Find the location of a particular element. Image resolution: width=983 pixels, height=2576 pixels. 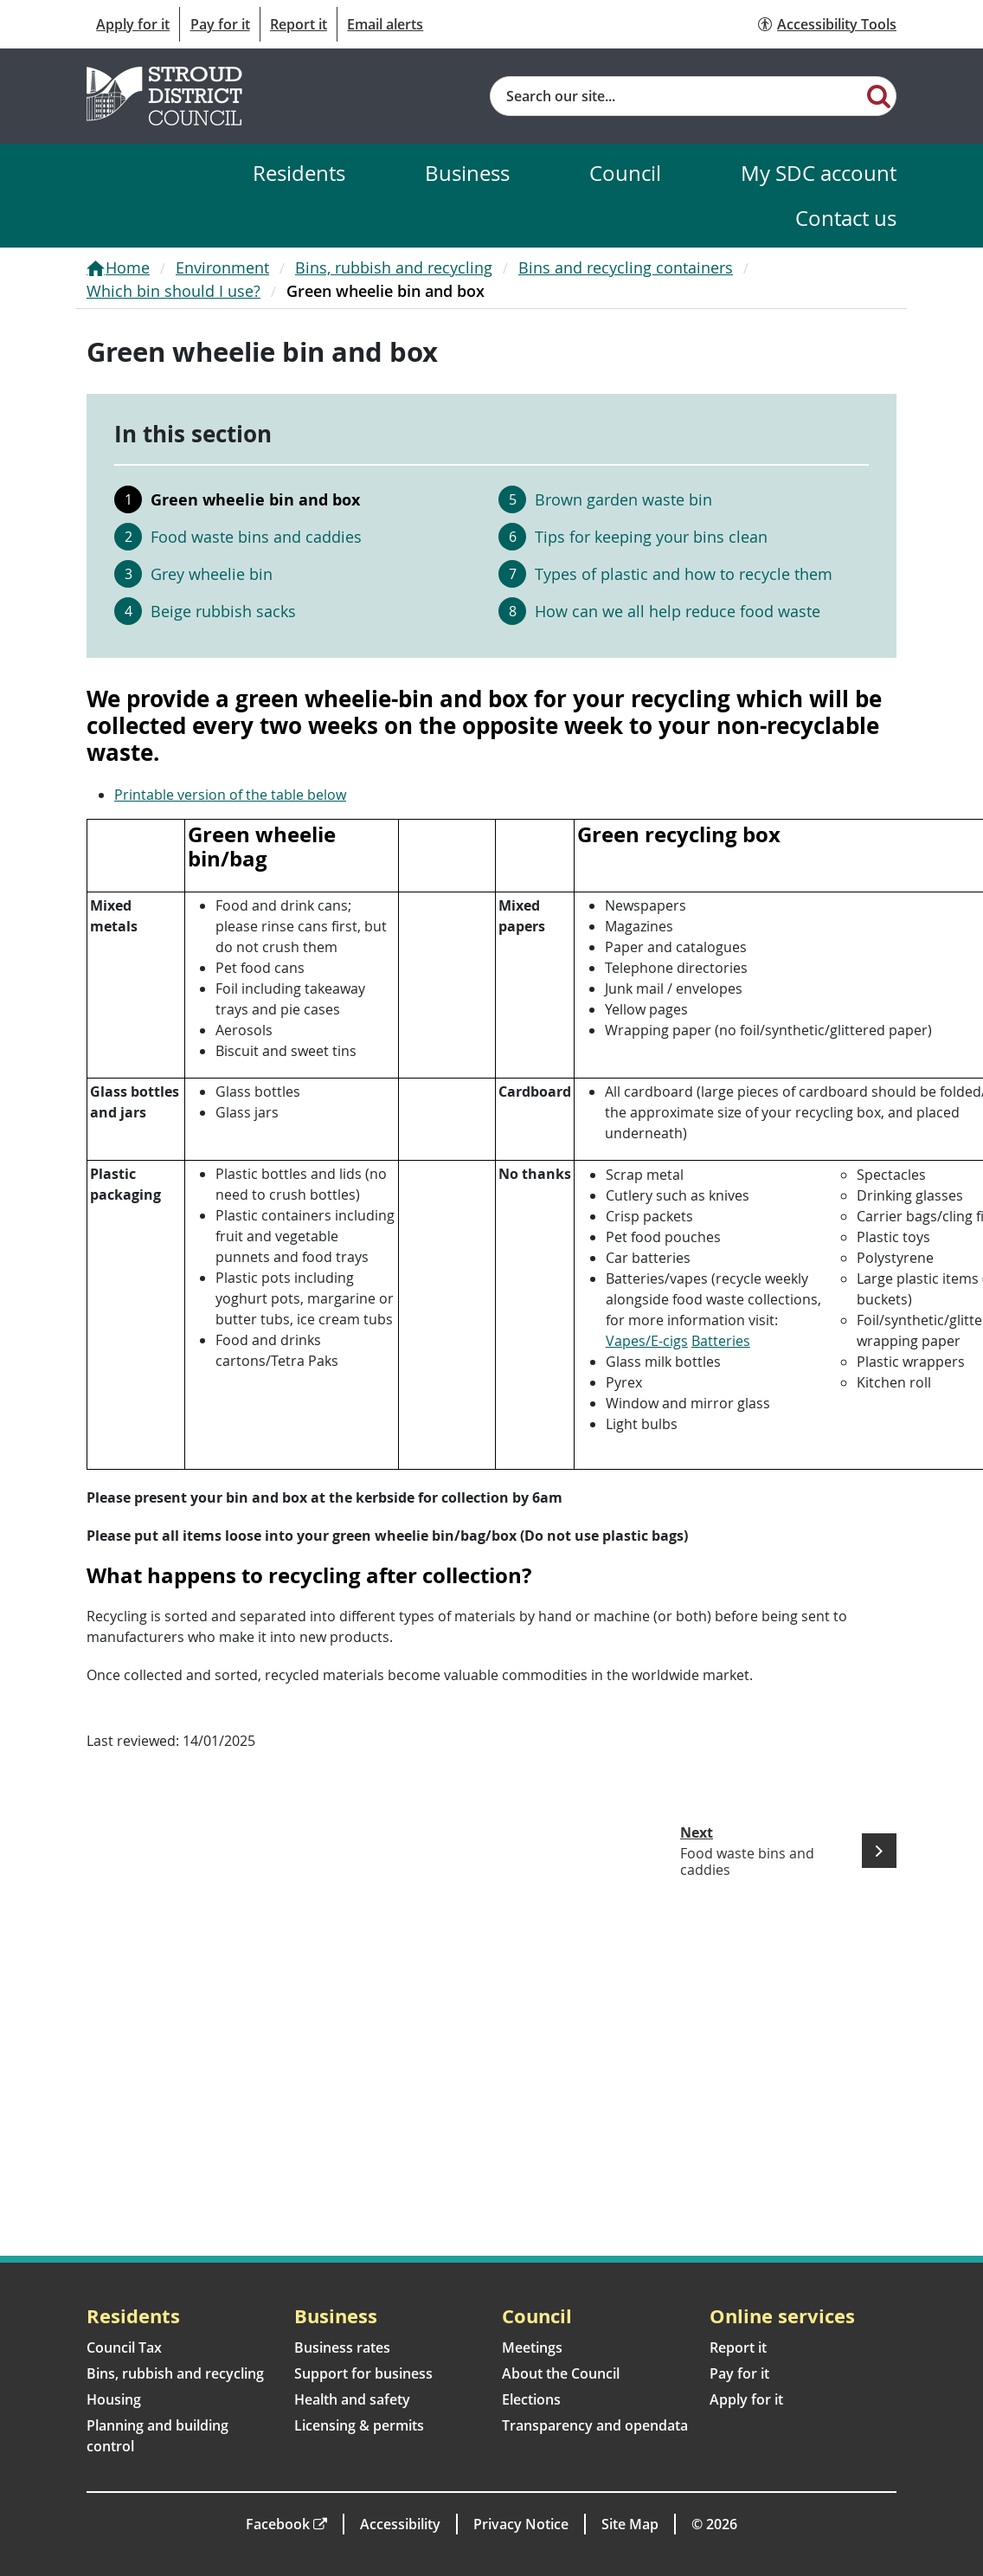

Environment is located at coordinates (222, 267).